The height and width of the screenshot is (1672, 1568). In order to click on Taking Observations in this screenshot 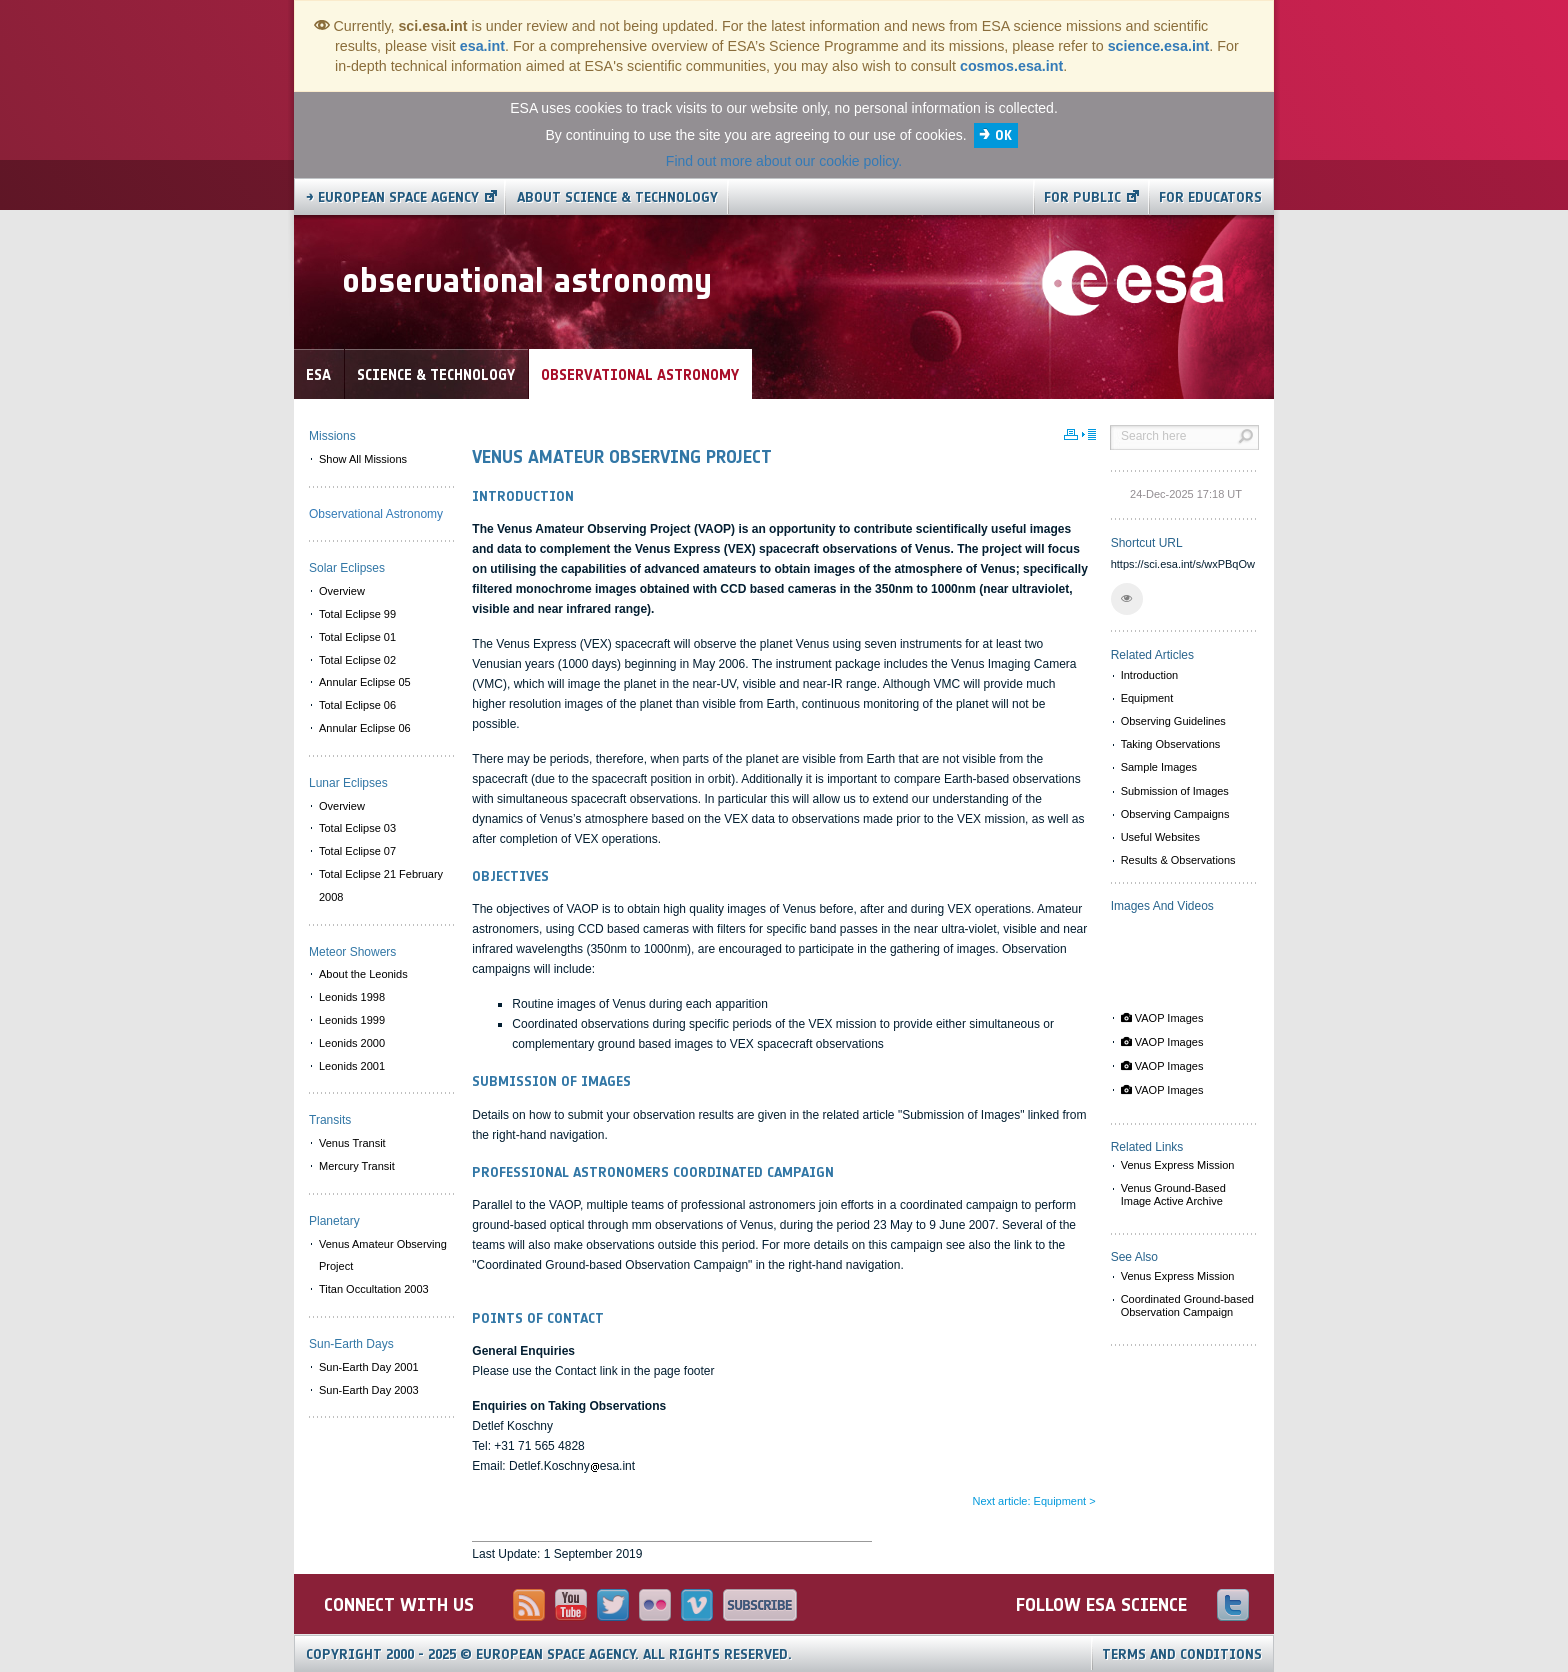, I will do `click(1171, 744)`.